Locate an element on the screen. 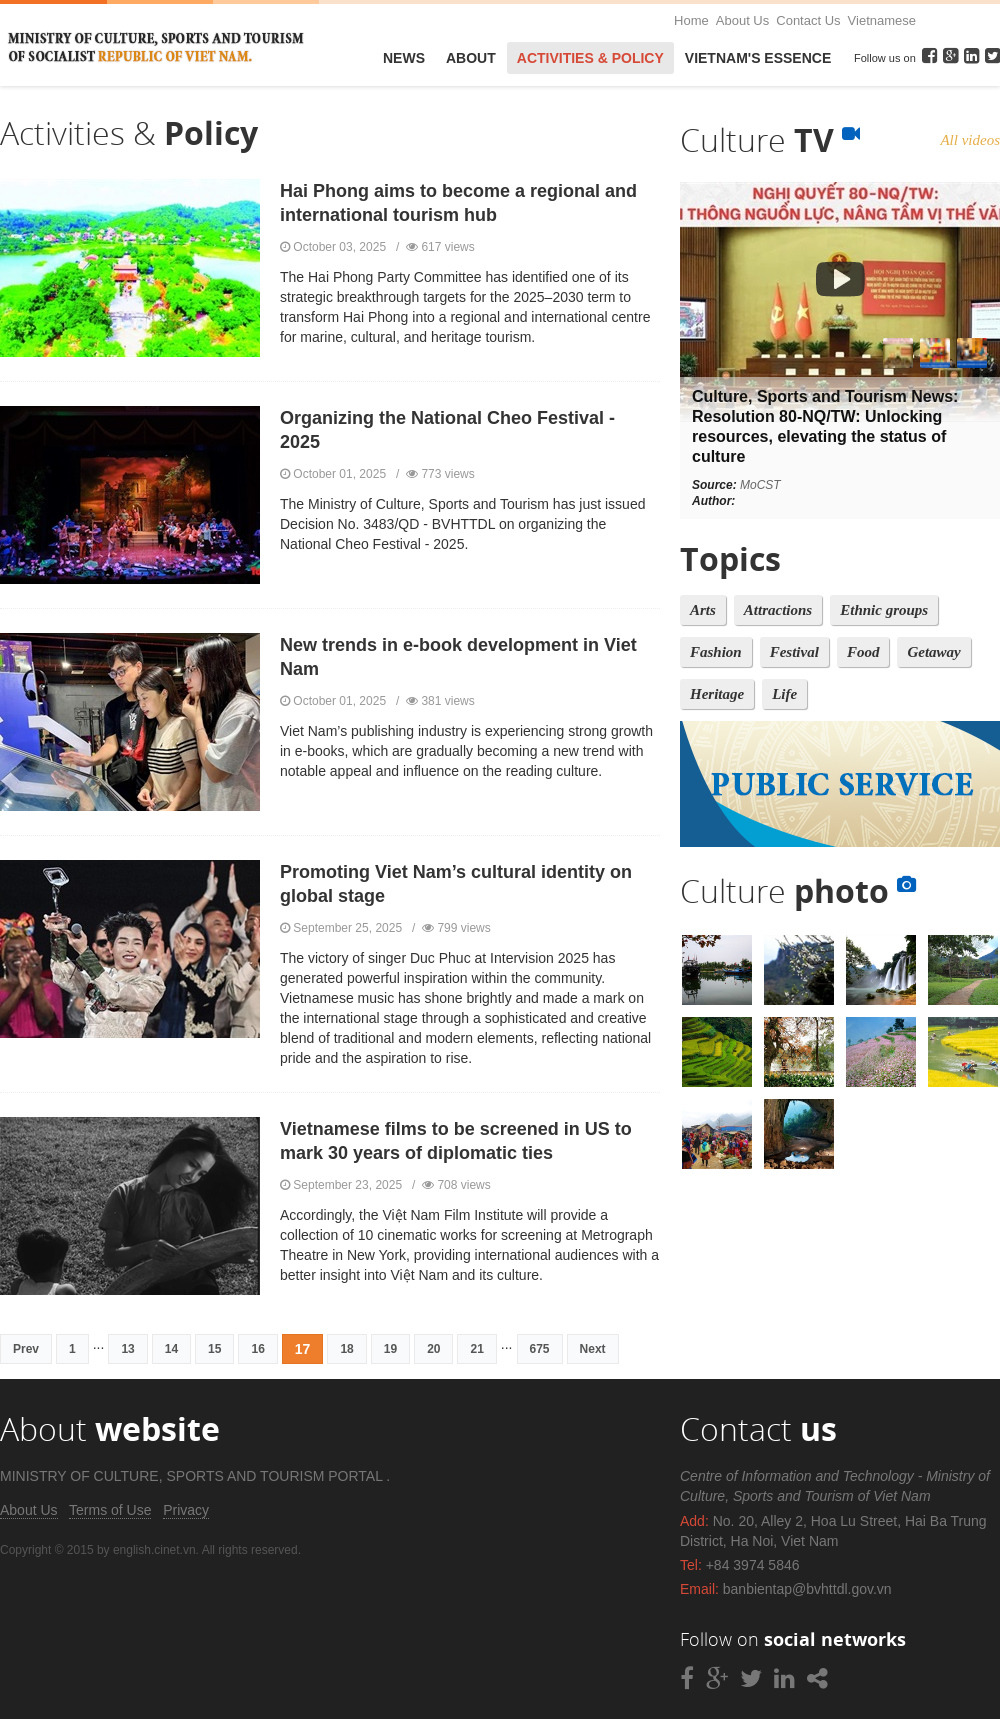 The image size is (1000, 1719). Attractions is located at coordinates (778, 610).